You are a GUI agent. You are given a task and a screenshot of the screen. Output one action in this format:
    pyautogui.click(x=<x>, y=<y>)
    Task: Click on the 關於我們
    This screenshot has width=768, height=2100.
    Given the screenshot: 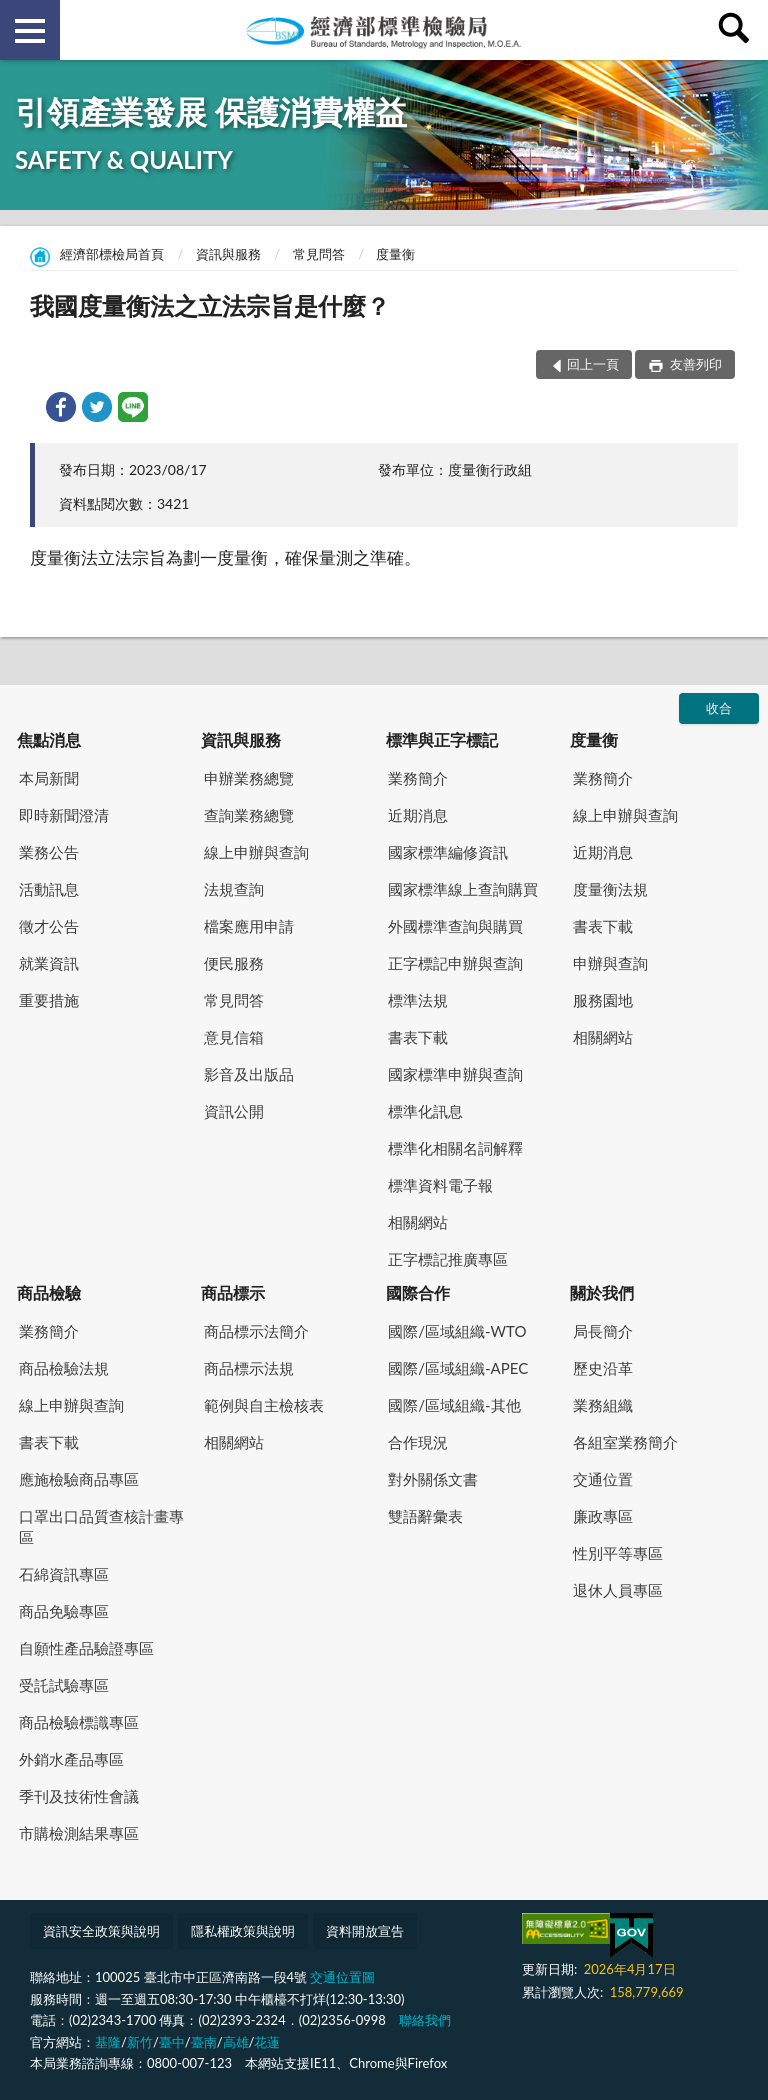 What is the action you would take?
    pyautogui.click(x=602, y=1292)
    